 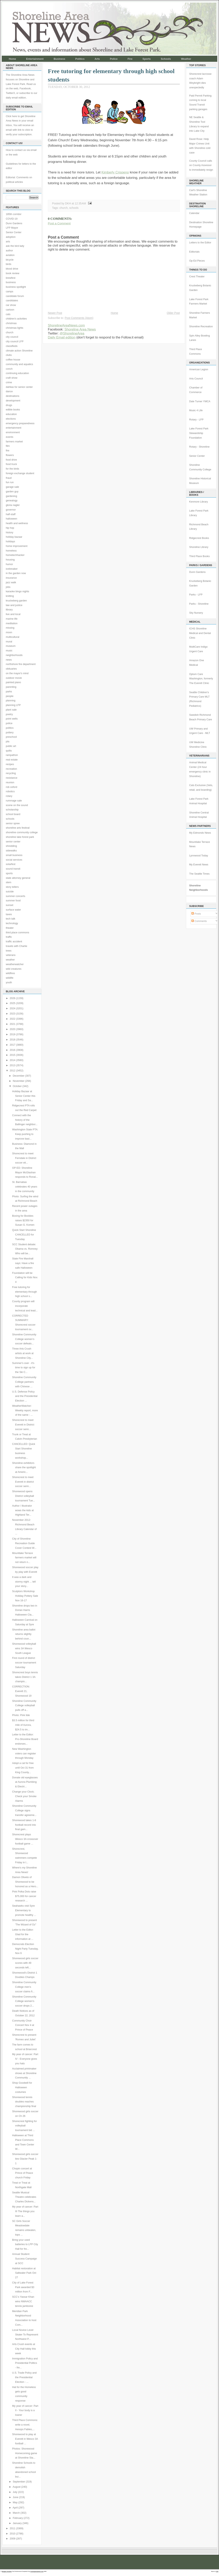 I want to click on taxes, so click(x=9, y=914).